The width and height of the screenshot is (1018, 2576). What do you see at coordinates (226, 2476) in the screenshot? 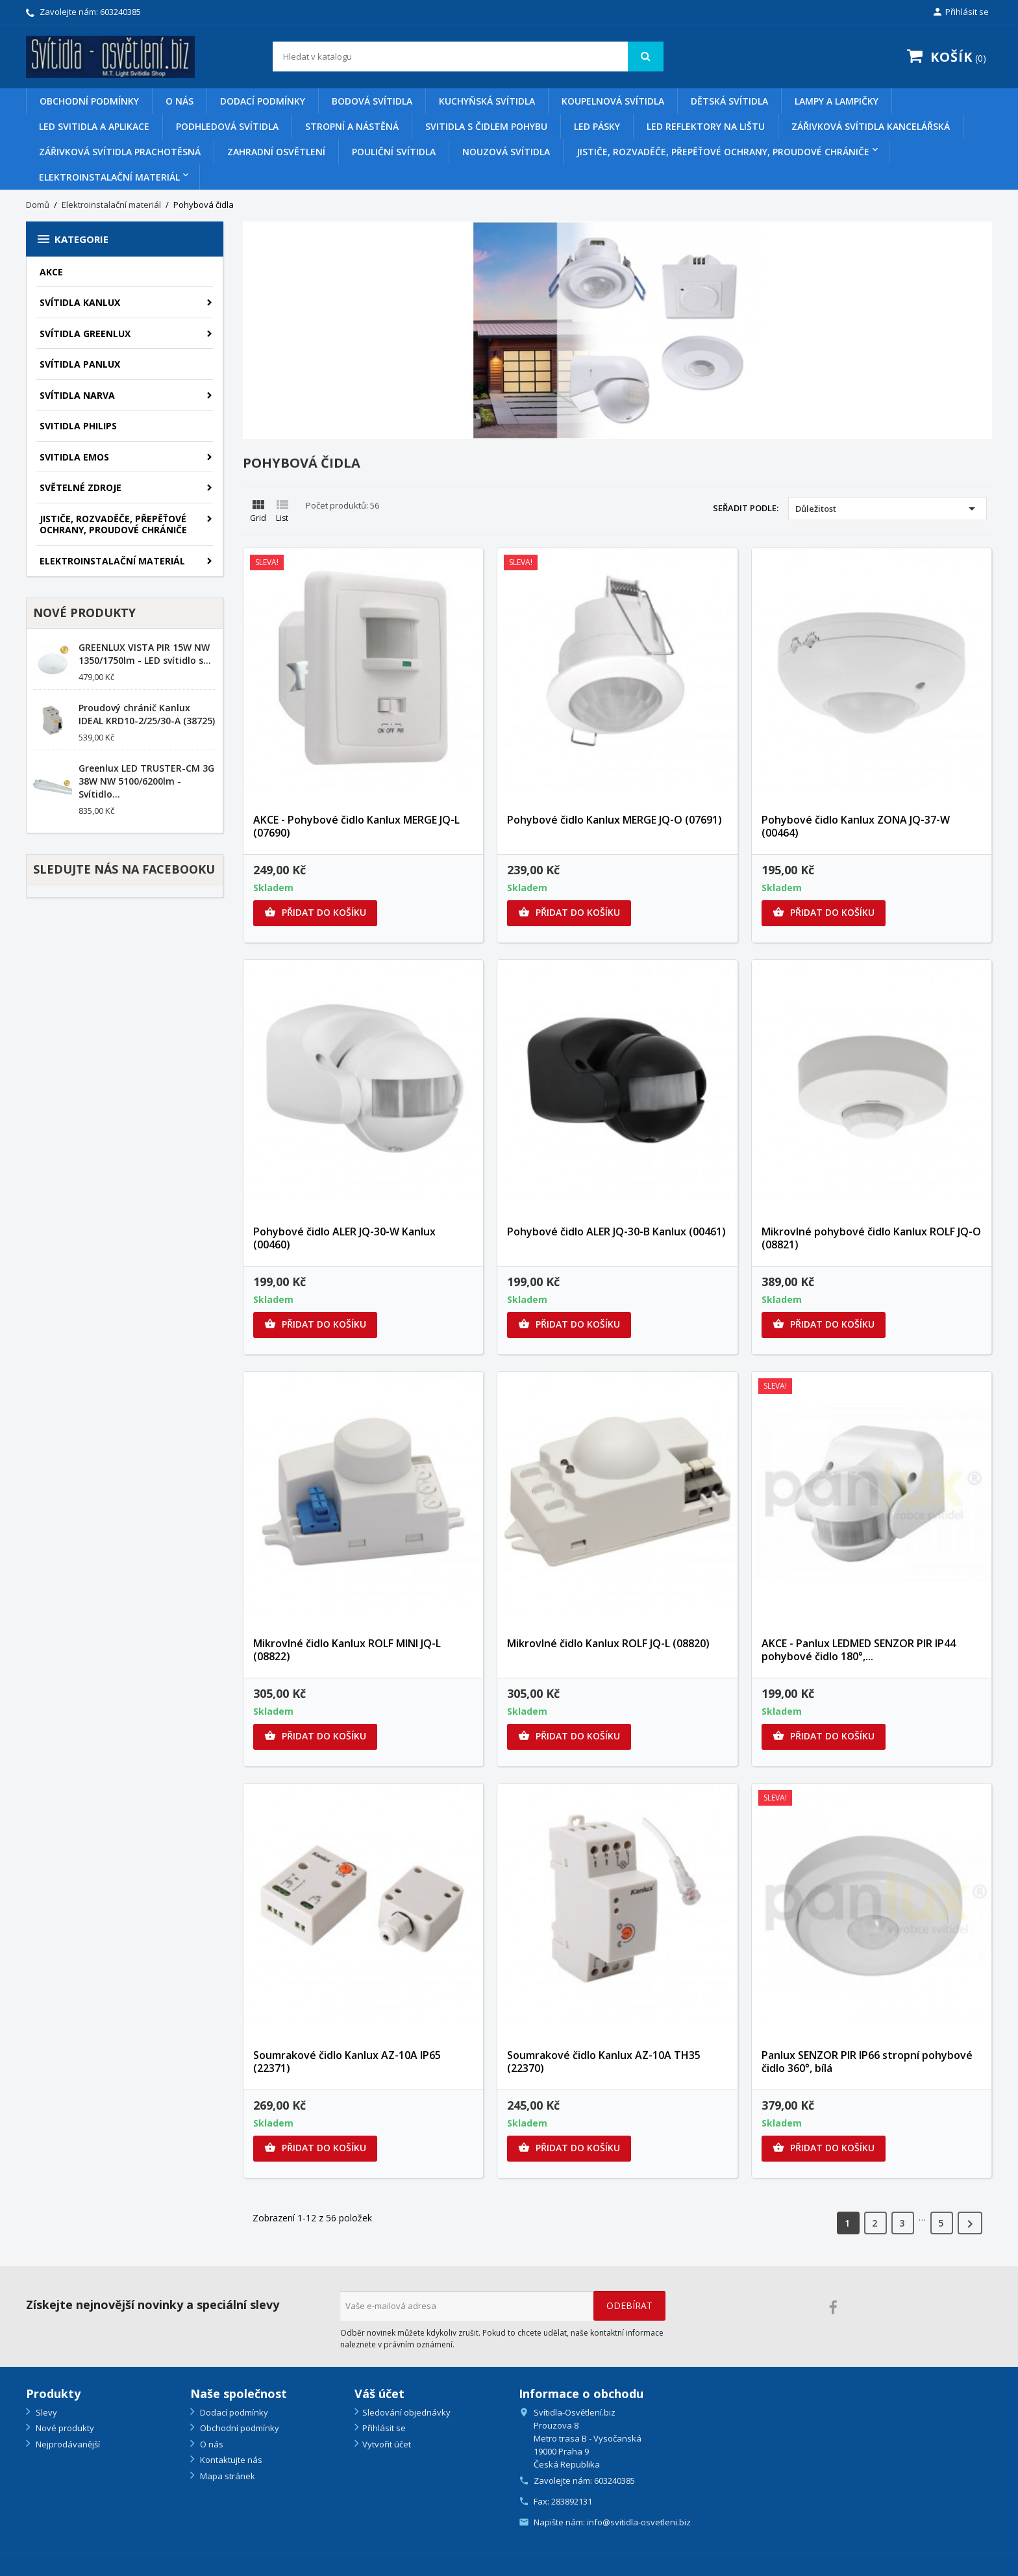
I see `Mapa stránek` at bounding box center [226, 2476].